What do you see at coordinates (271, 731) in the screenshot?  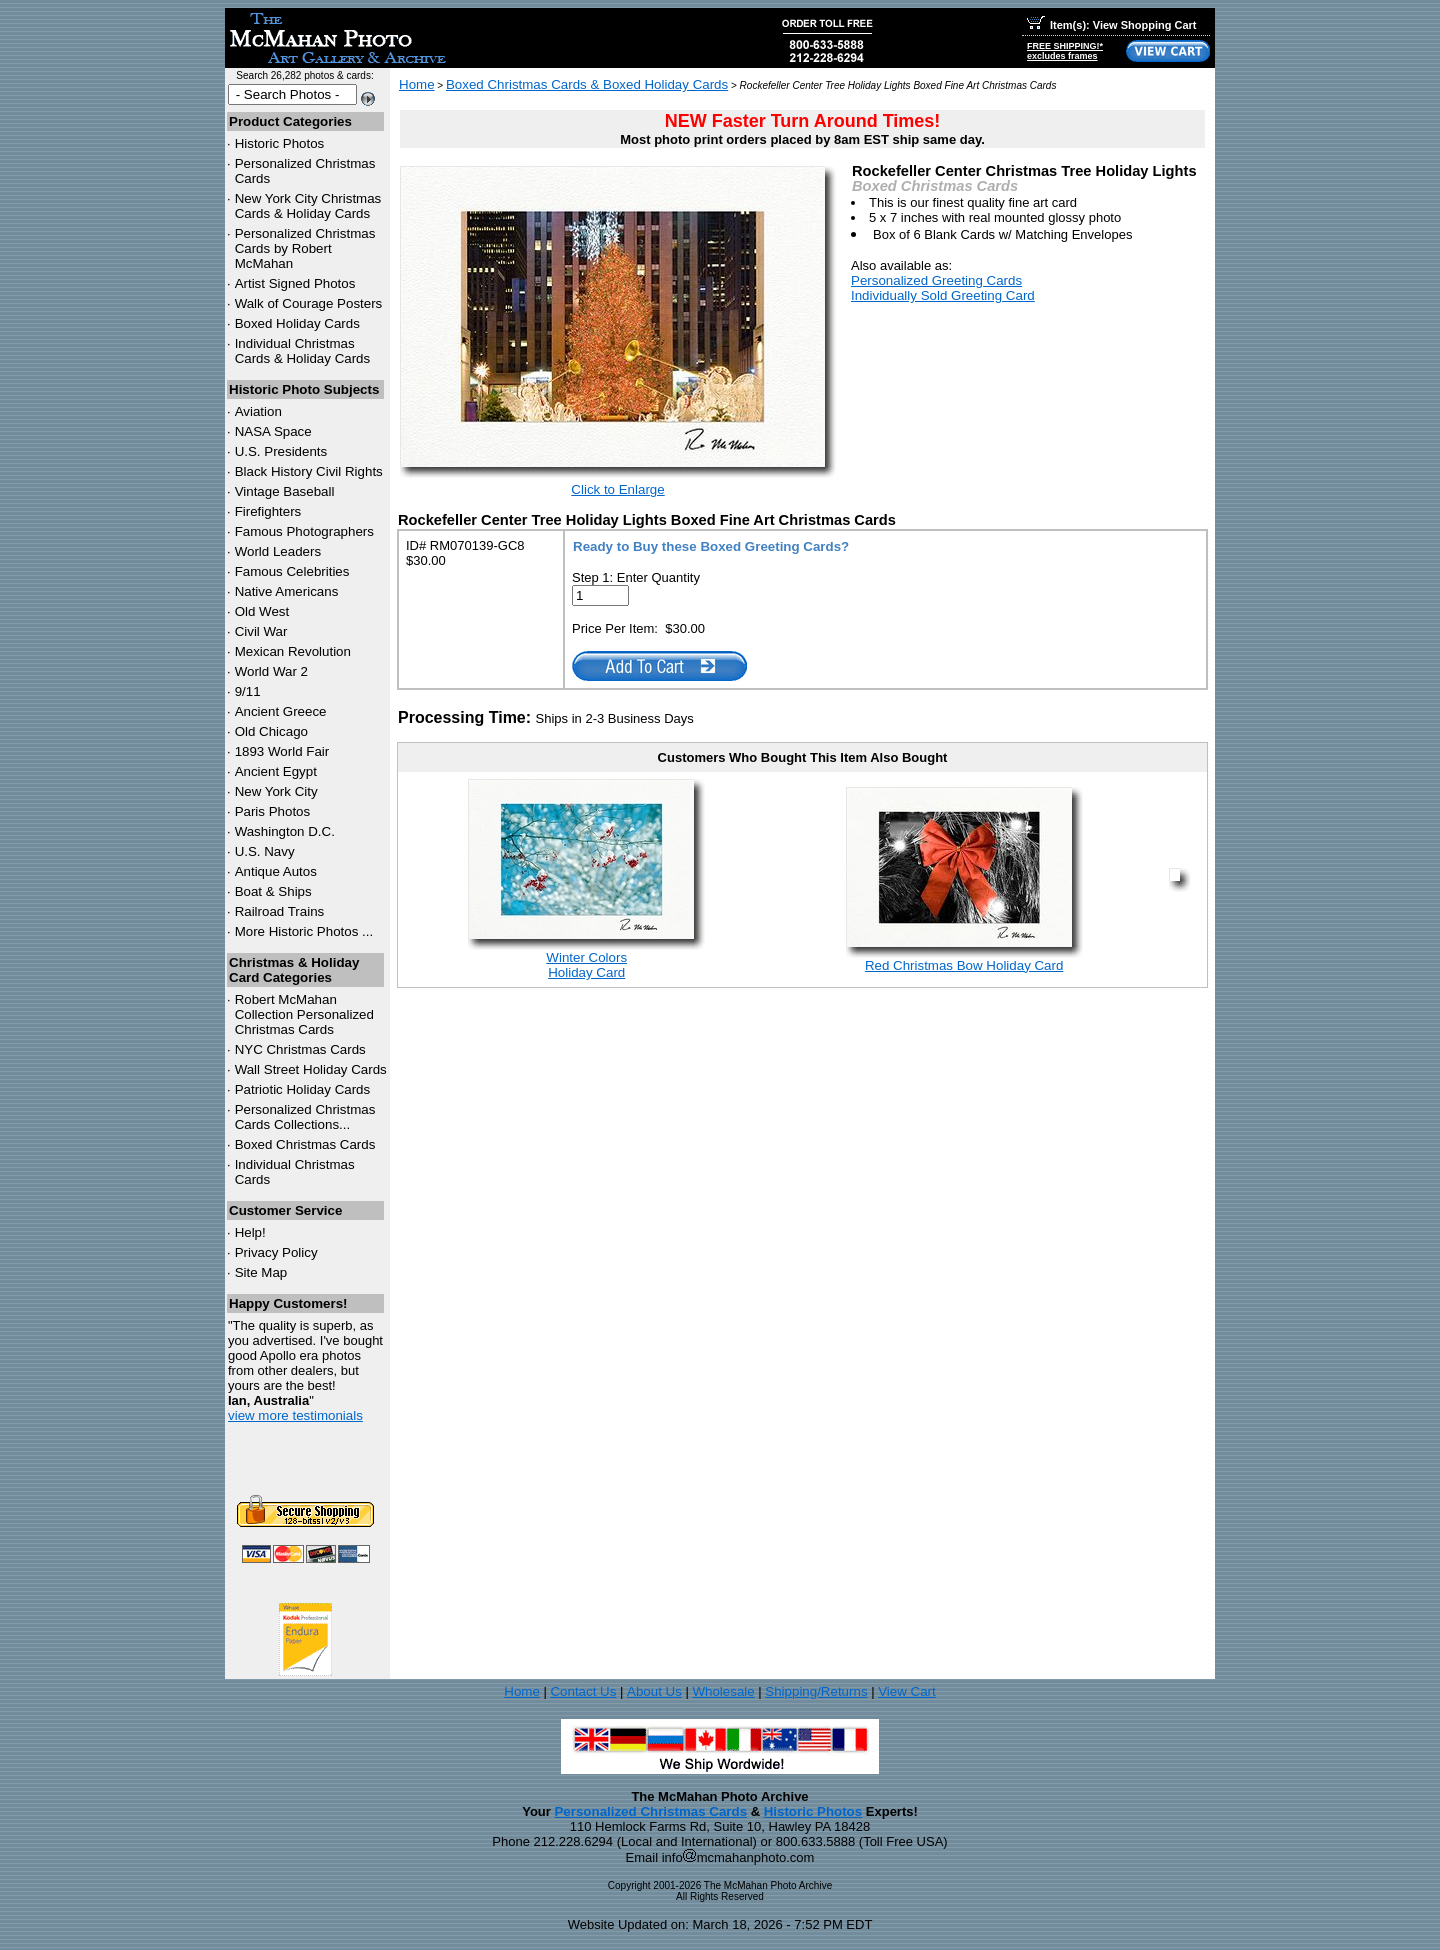 I see `Old Chicago` at bounding box center [271, 731].